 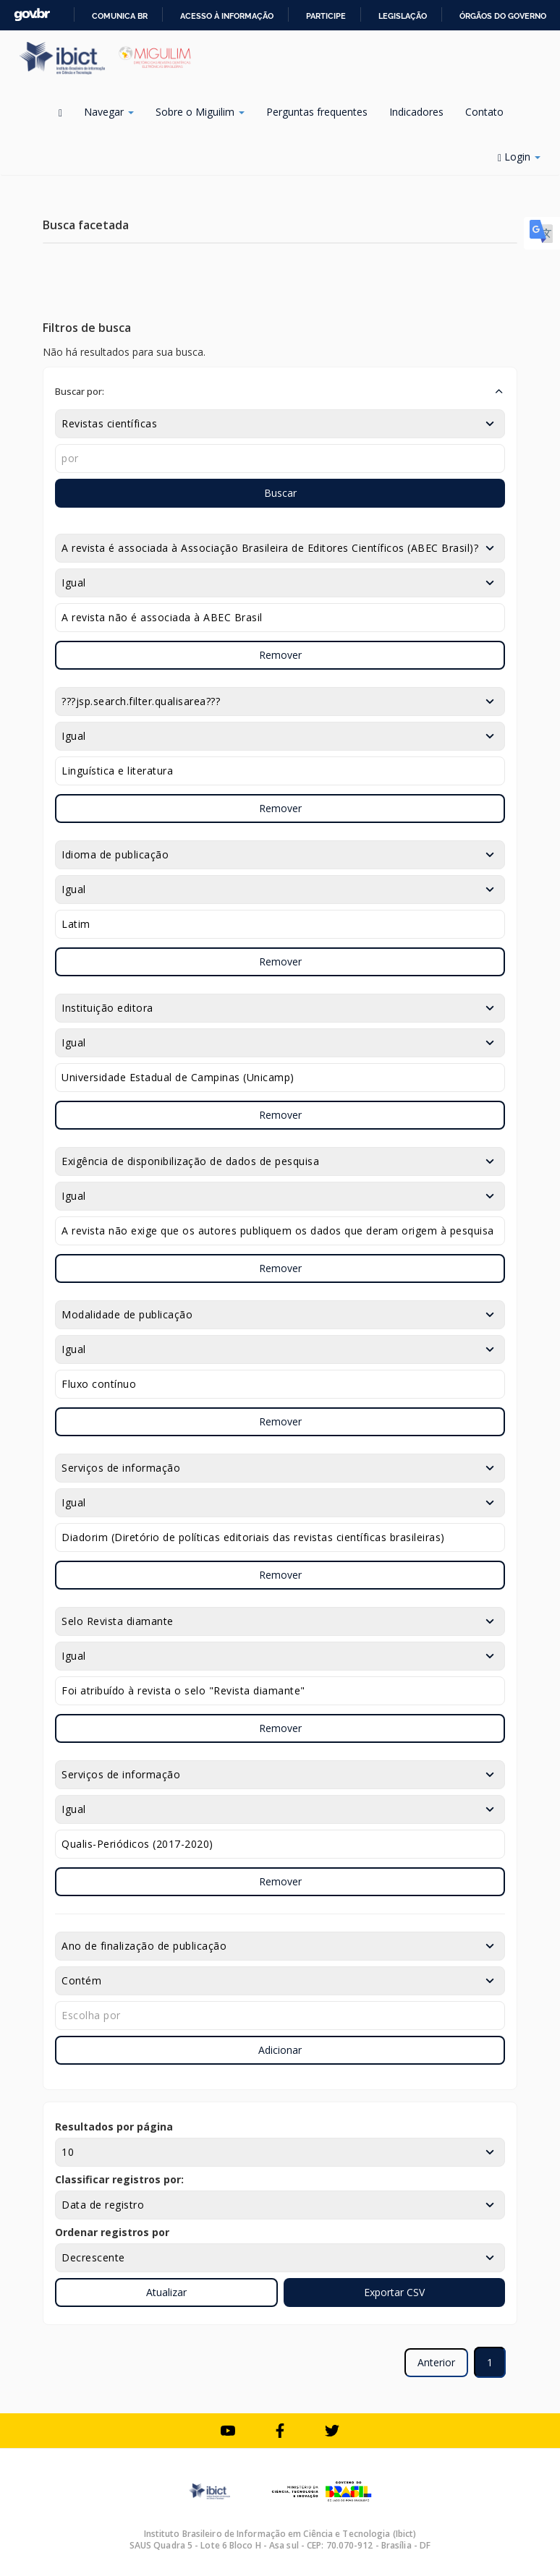 I want to click on Adicionar, so click(x=280, y=2050).